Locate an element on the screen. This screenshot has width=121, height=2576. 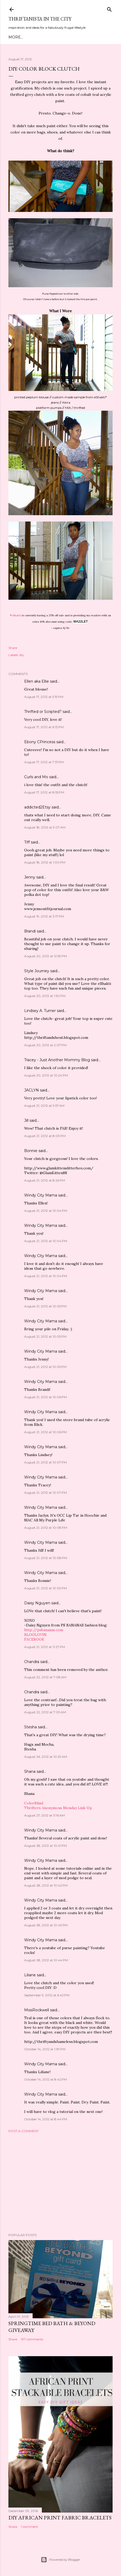
Powered by Blogger is located at coordinates (60, 2560).